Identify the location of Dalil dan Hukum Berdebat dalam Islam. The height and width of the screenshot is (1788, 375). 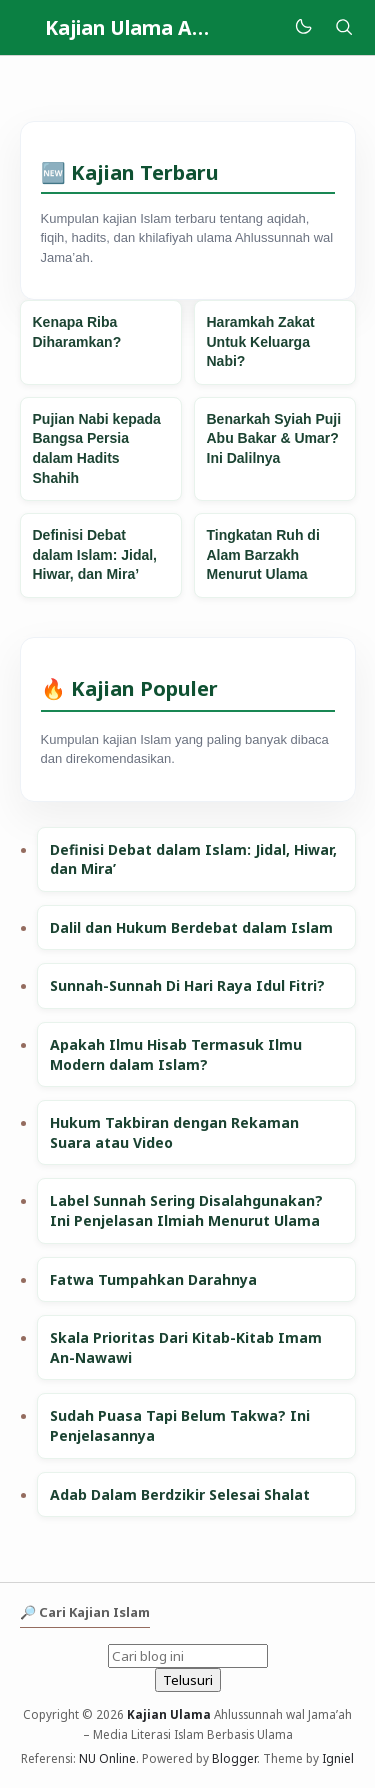
(191, 927).